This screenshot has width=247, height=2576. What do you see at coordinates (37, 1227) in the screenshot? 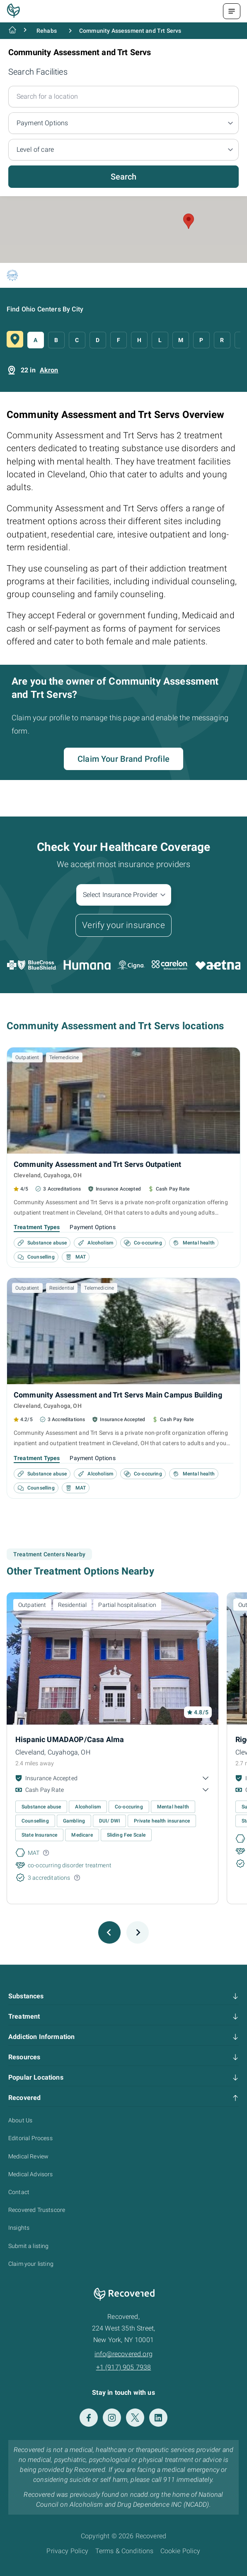
I see `Treatment Types` at bounding box center [37, 1227].